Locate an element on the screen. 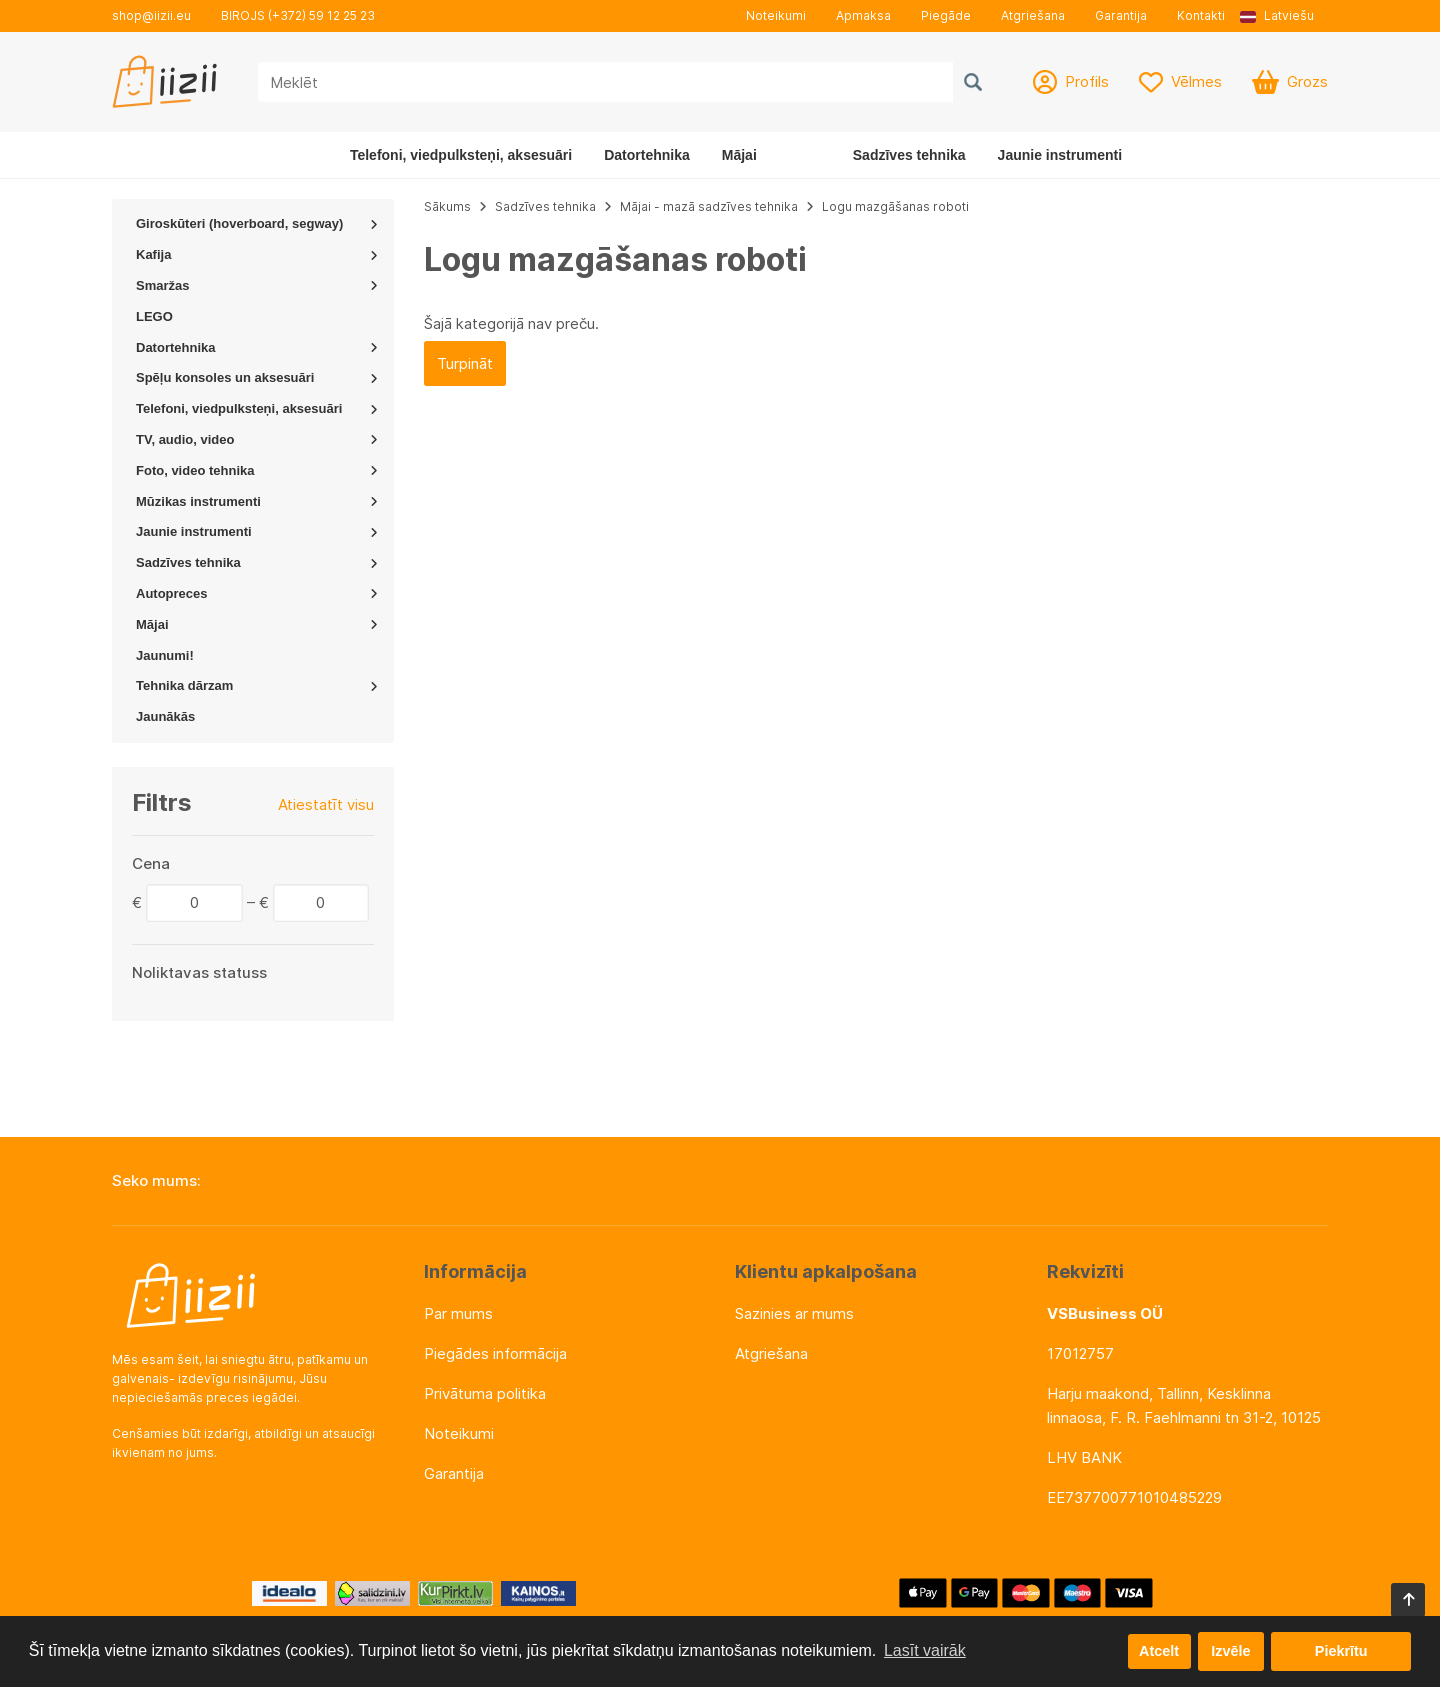  (+372) 59 12 25 23 is located at coordinates (321, 15).